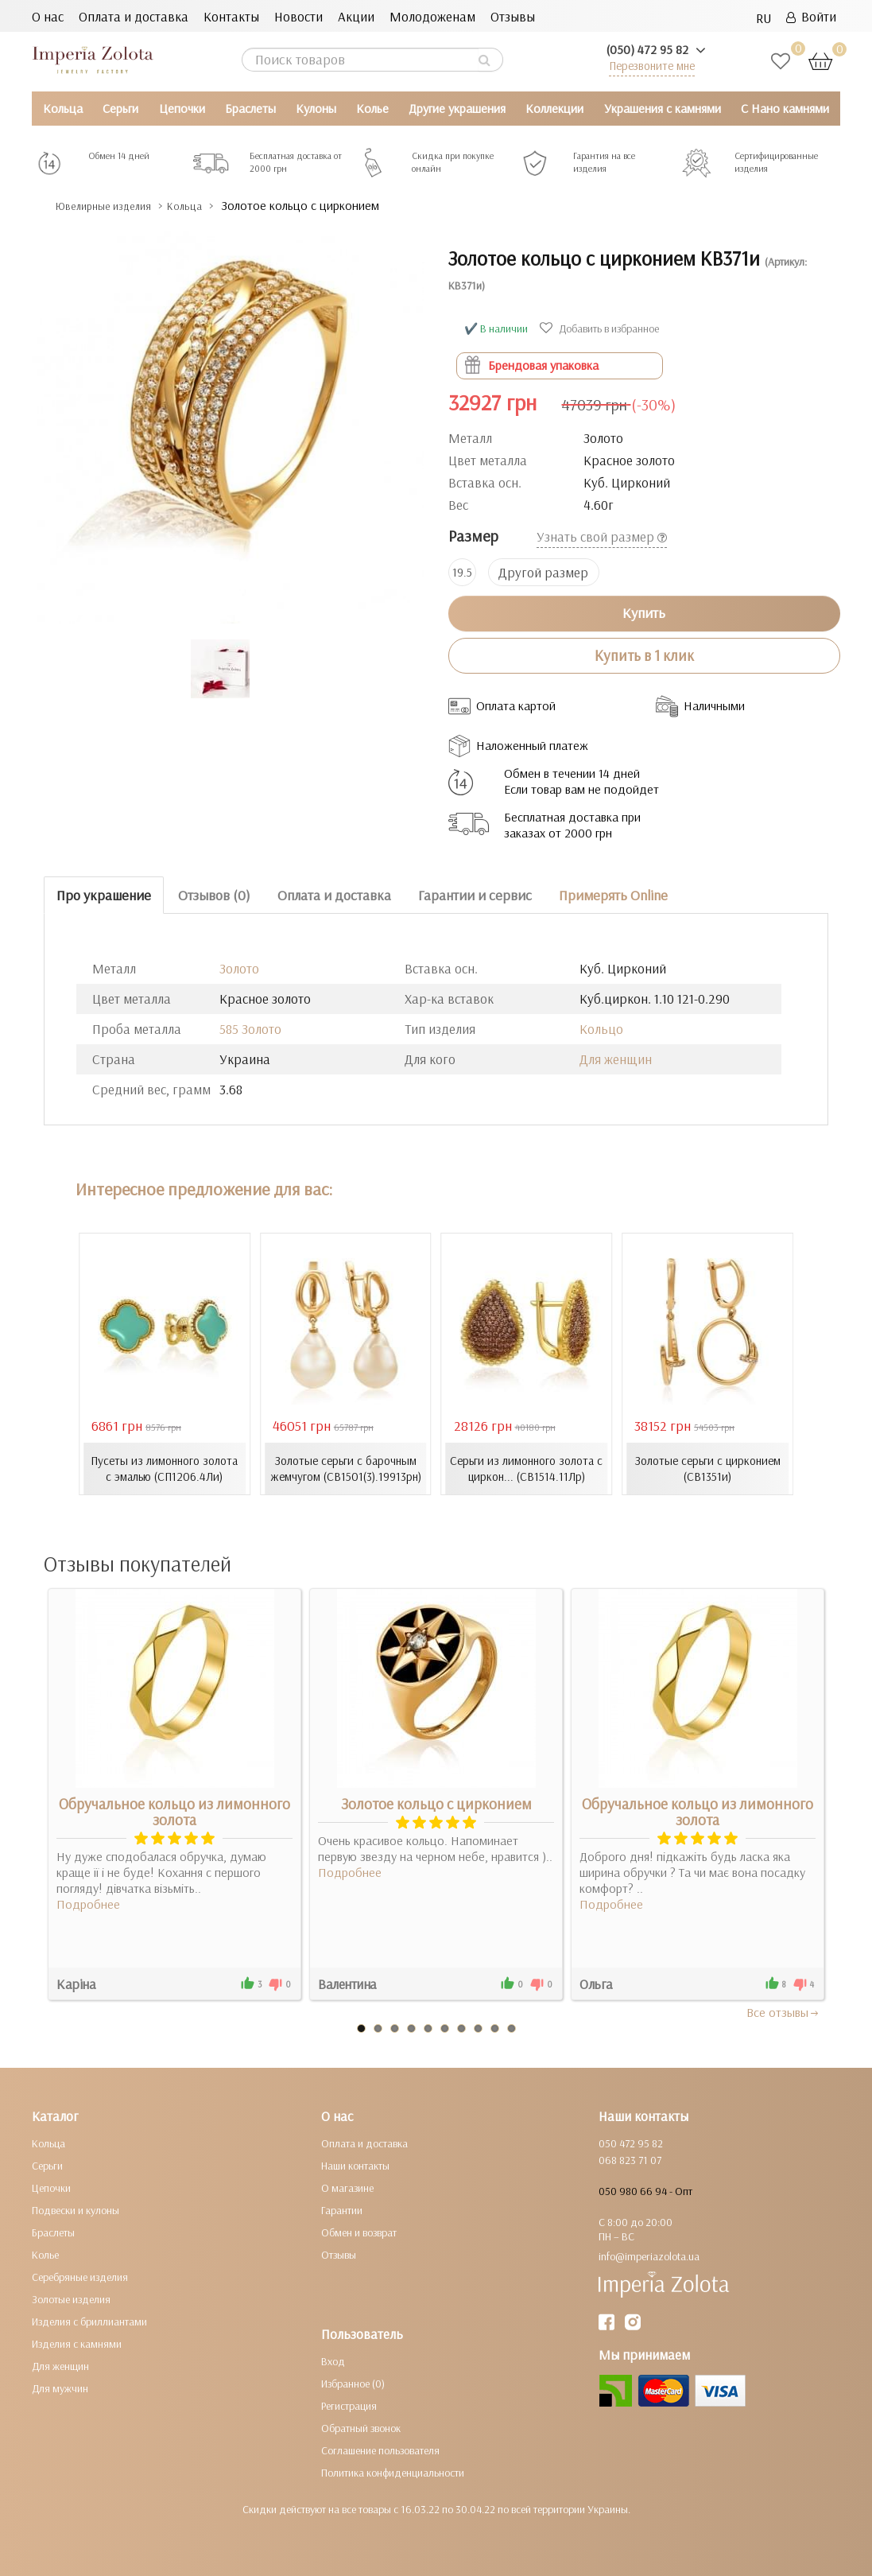  I want to click on О нас, so click(48, 16).